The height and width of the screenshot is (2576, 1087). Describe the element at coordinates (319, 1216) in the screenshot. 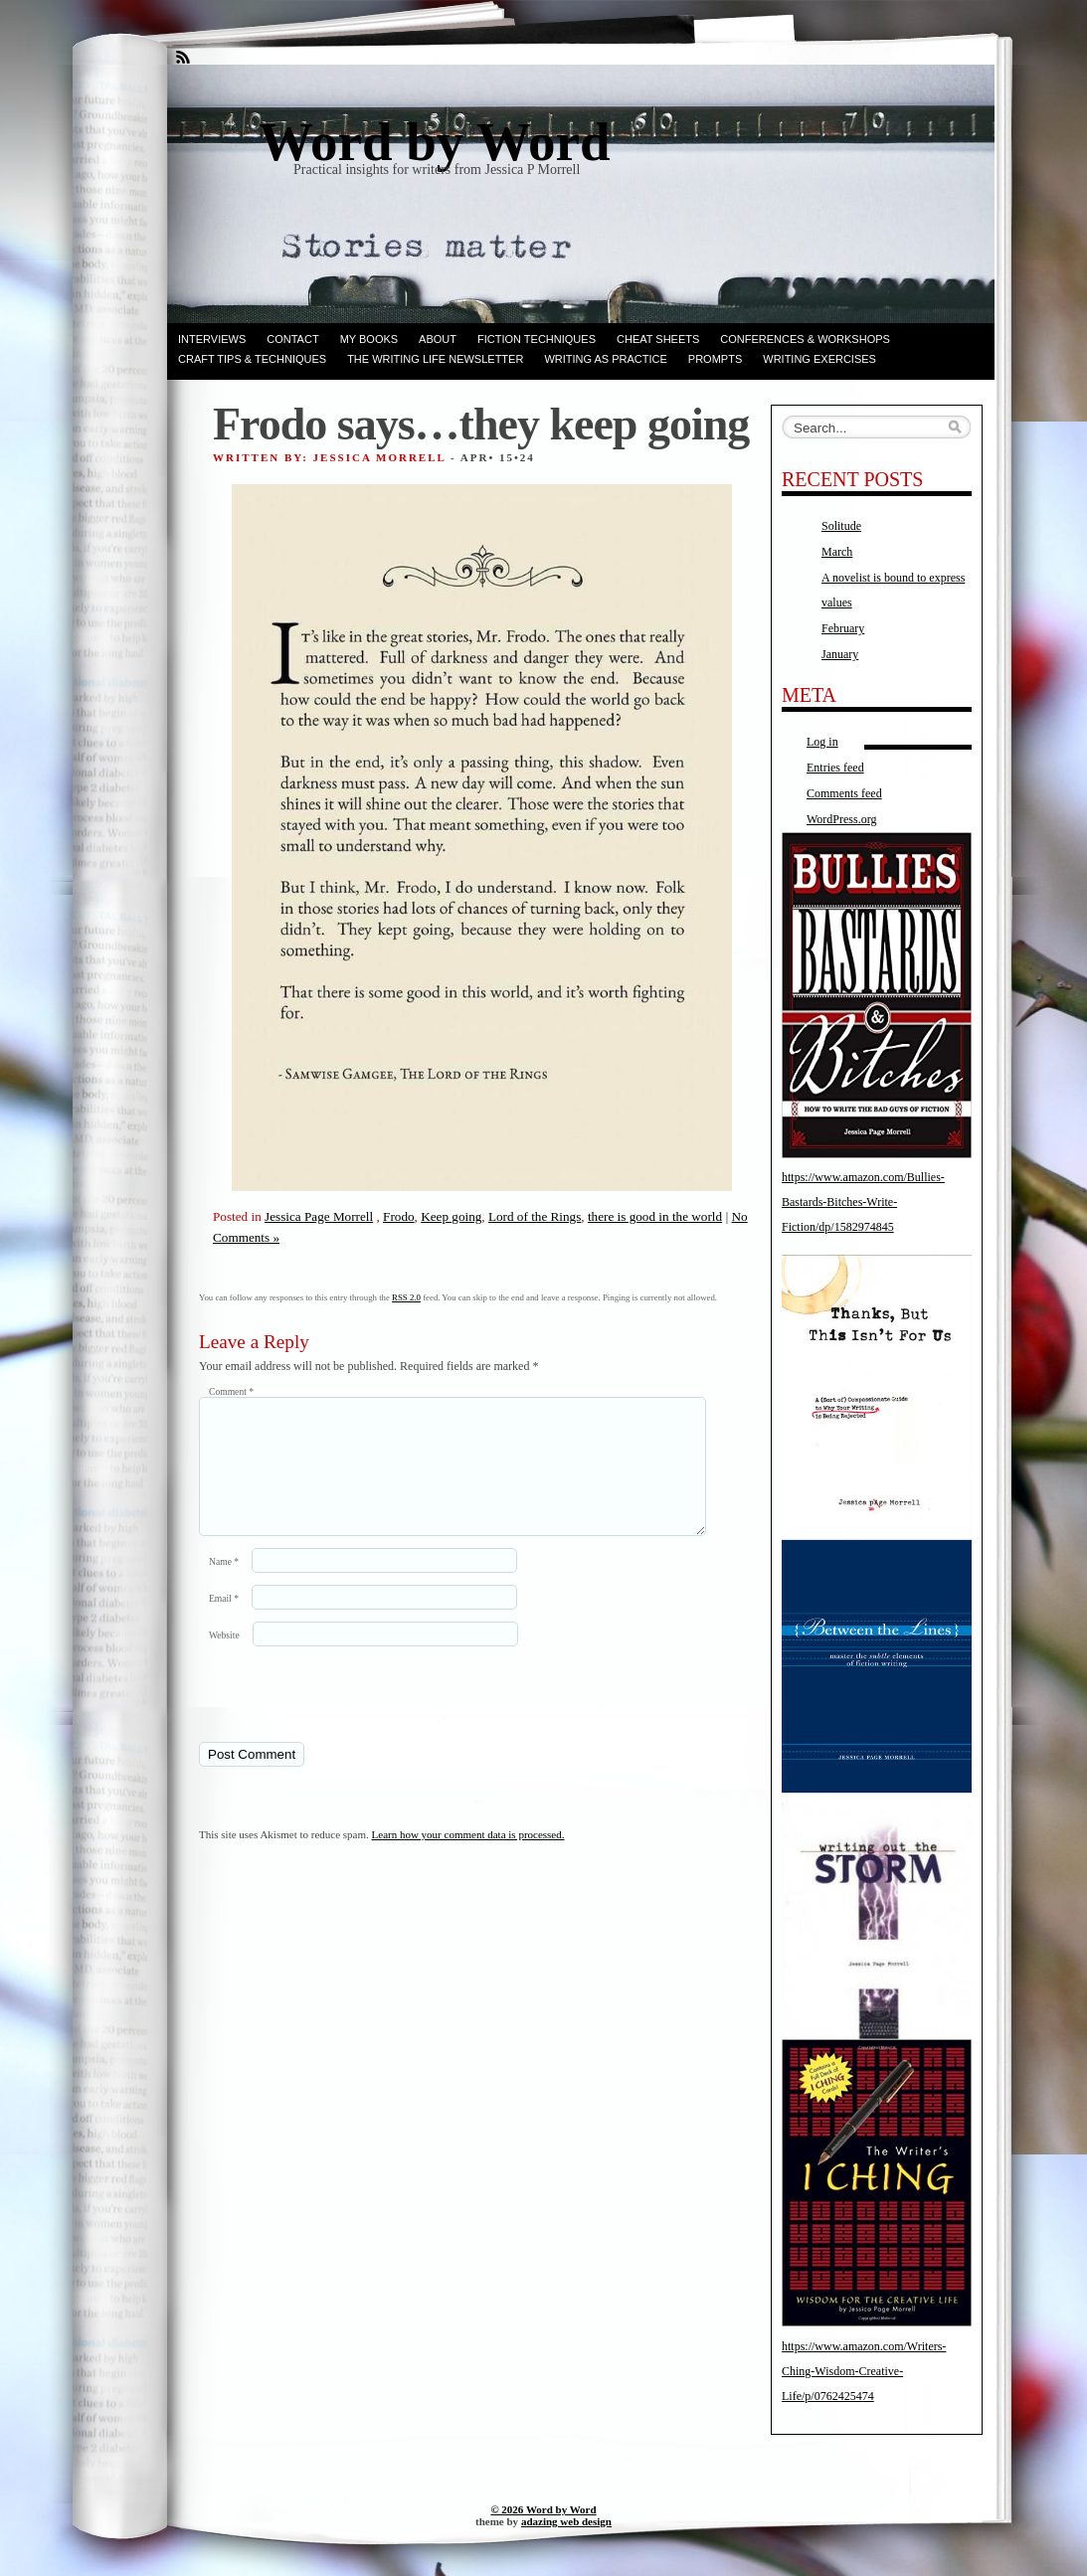

I see `Jessica Page Morrell` at that location.